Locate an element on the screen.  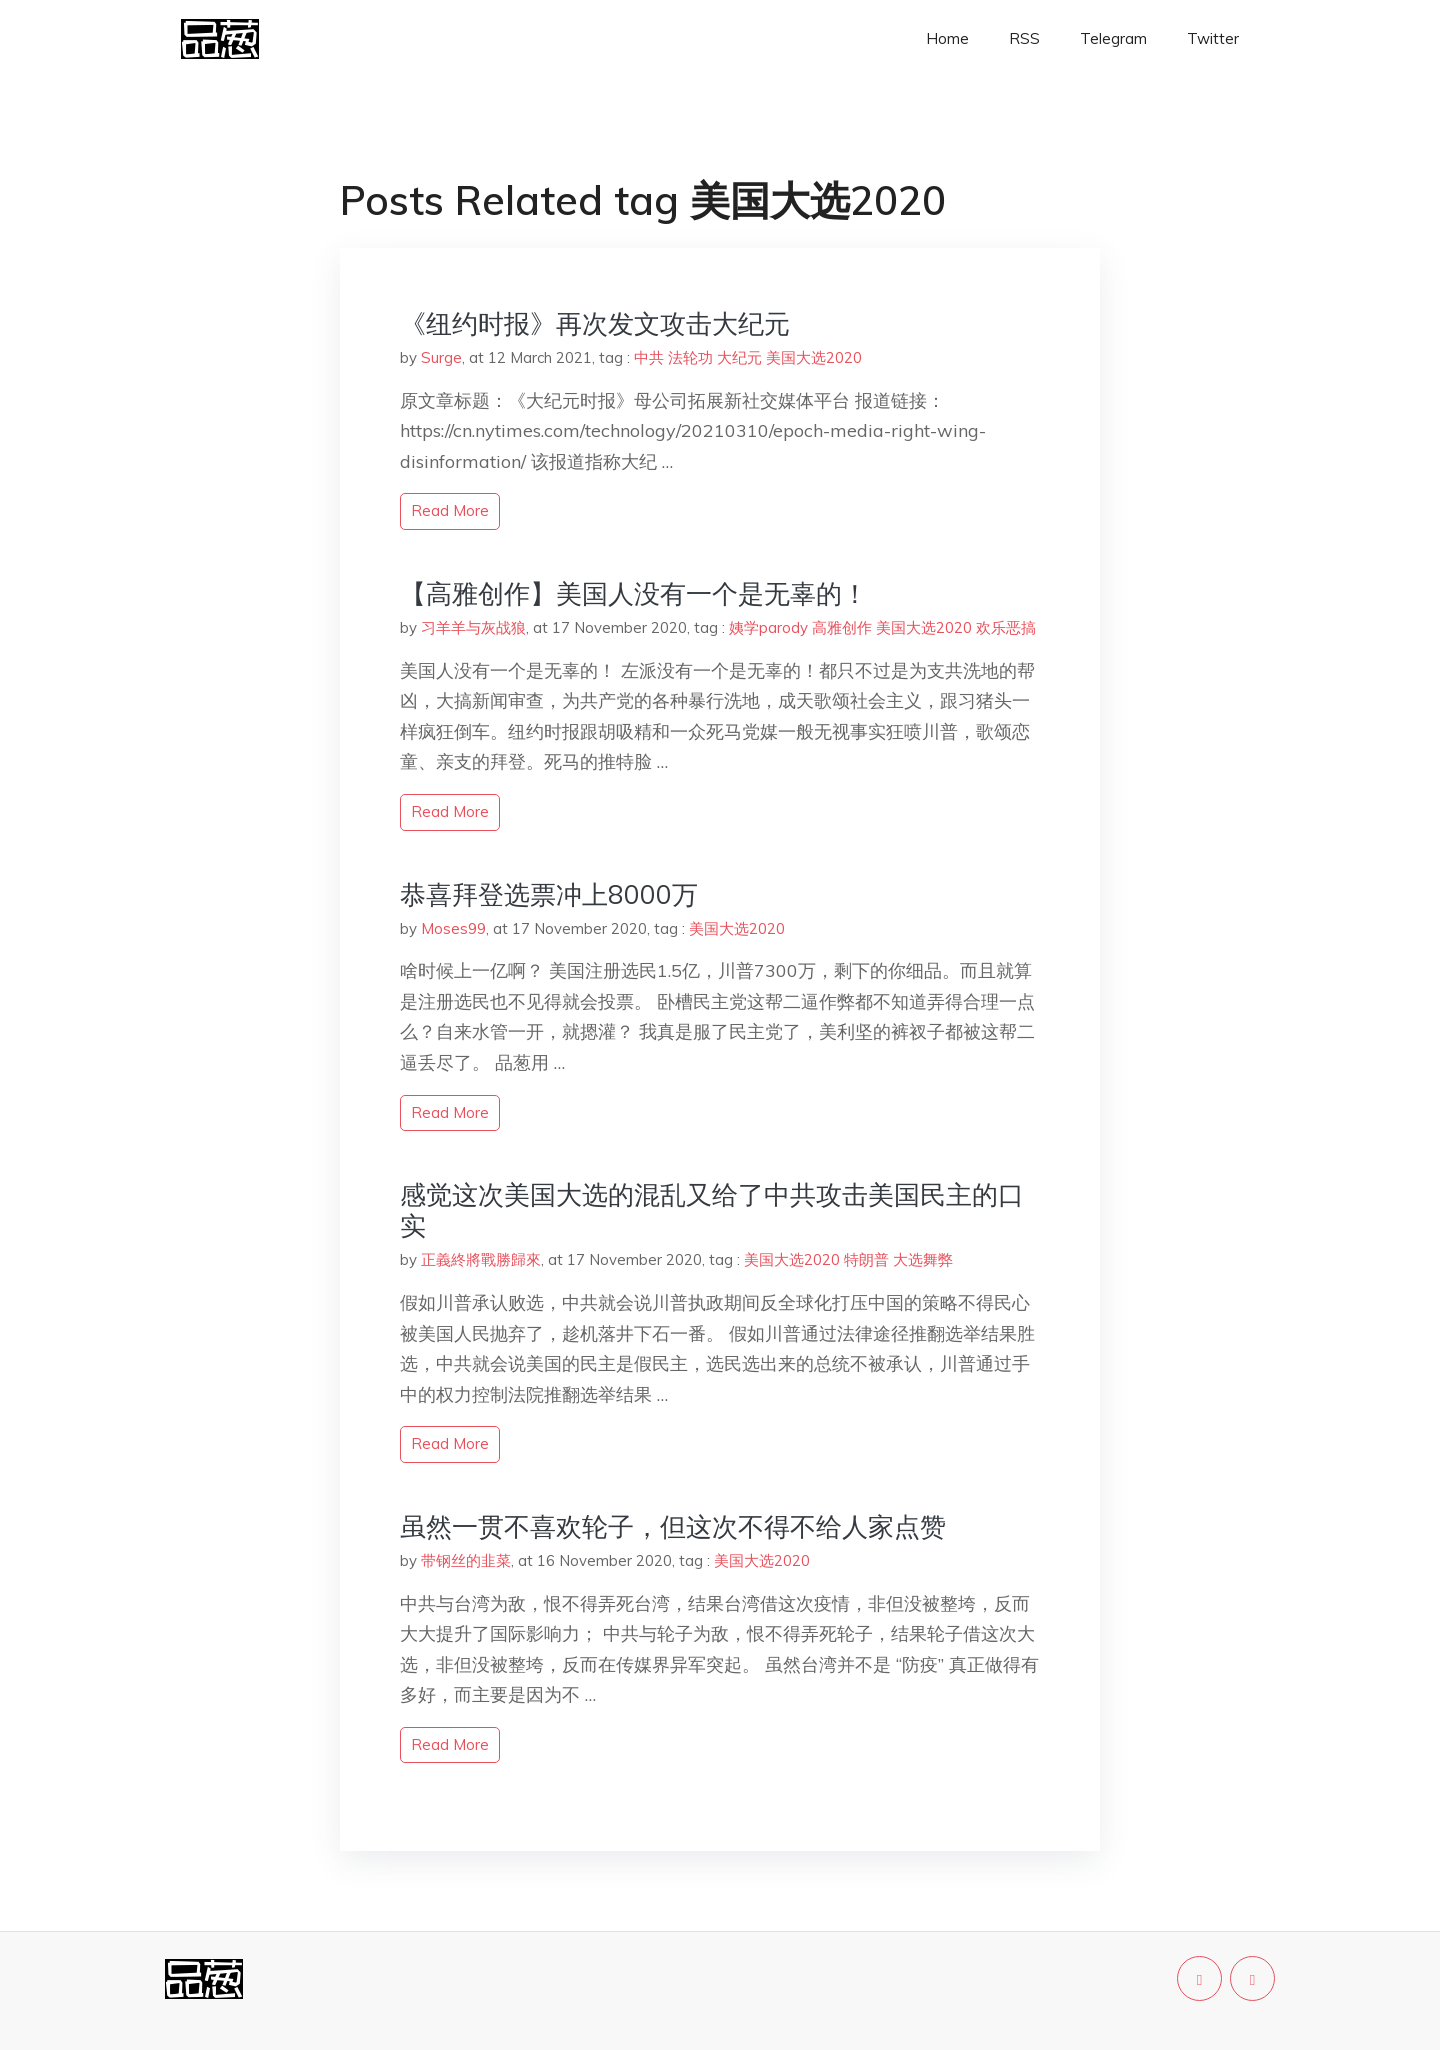
习羊羊与灰战狼 is located at coordinates (473, 627).